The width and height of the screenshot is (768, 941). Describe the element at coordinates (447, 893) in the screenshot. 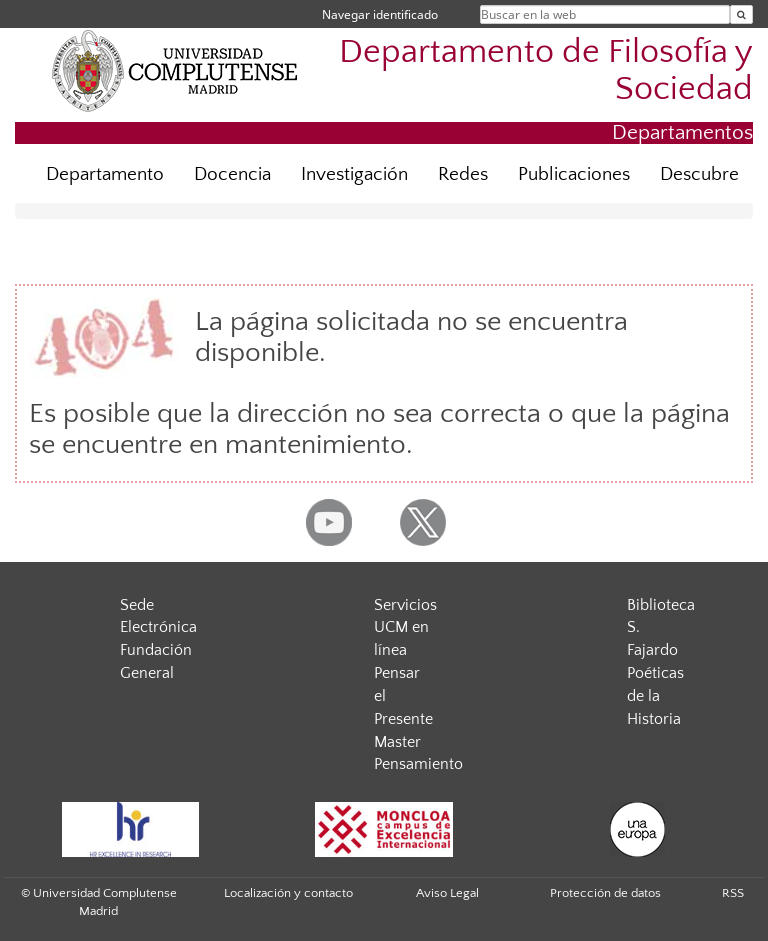

I see `Aviso Legal` at that location.